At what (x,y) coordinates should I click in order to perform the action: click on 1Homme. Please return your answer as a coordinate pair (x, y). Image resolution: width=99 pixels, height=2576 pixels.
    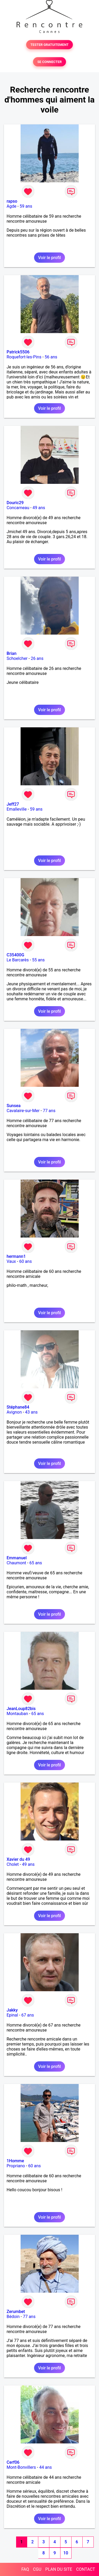
    Looking at the image, I should click on (15, 2160).